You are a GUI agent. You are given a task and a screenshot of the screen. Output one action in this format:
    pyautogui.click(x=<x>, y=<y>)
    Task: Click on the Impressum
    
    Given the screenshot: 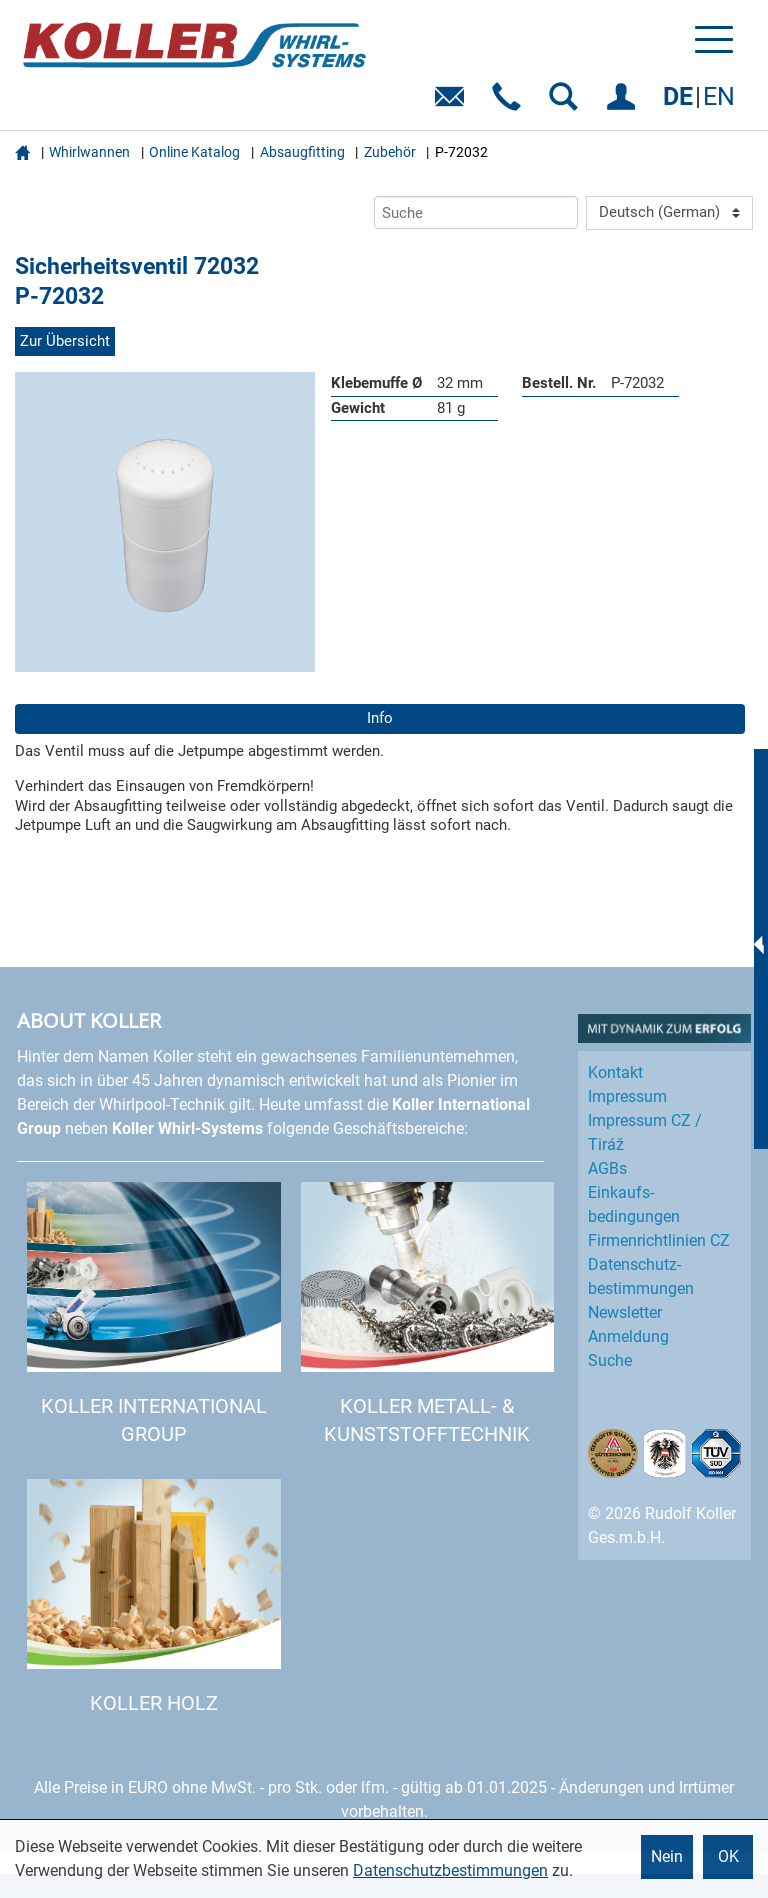 What is the action you would take?
    pyautogui.click(x=627, y=1096)
    